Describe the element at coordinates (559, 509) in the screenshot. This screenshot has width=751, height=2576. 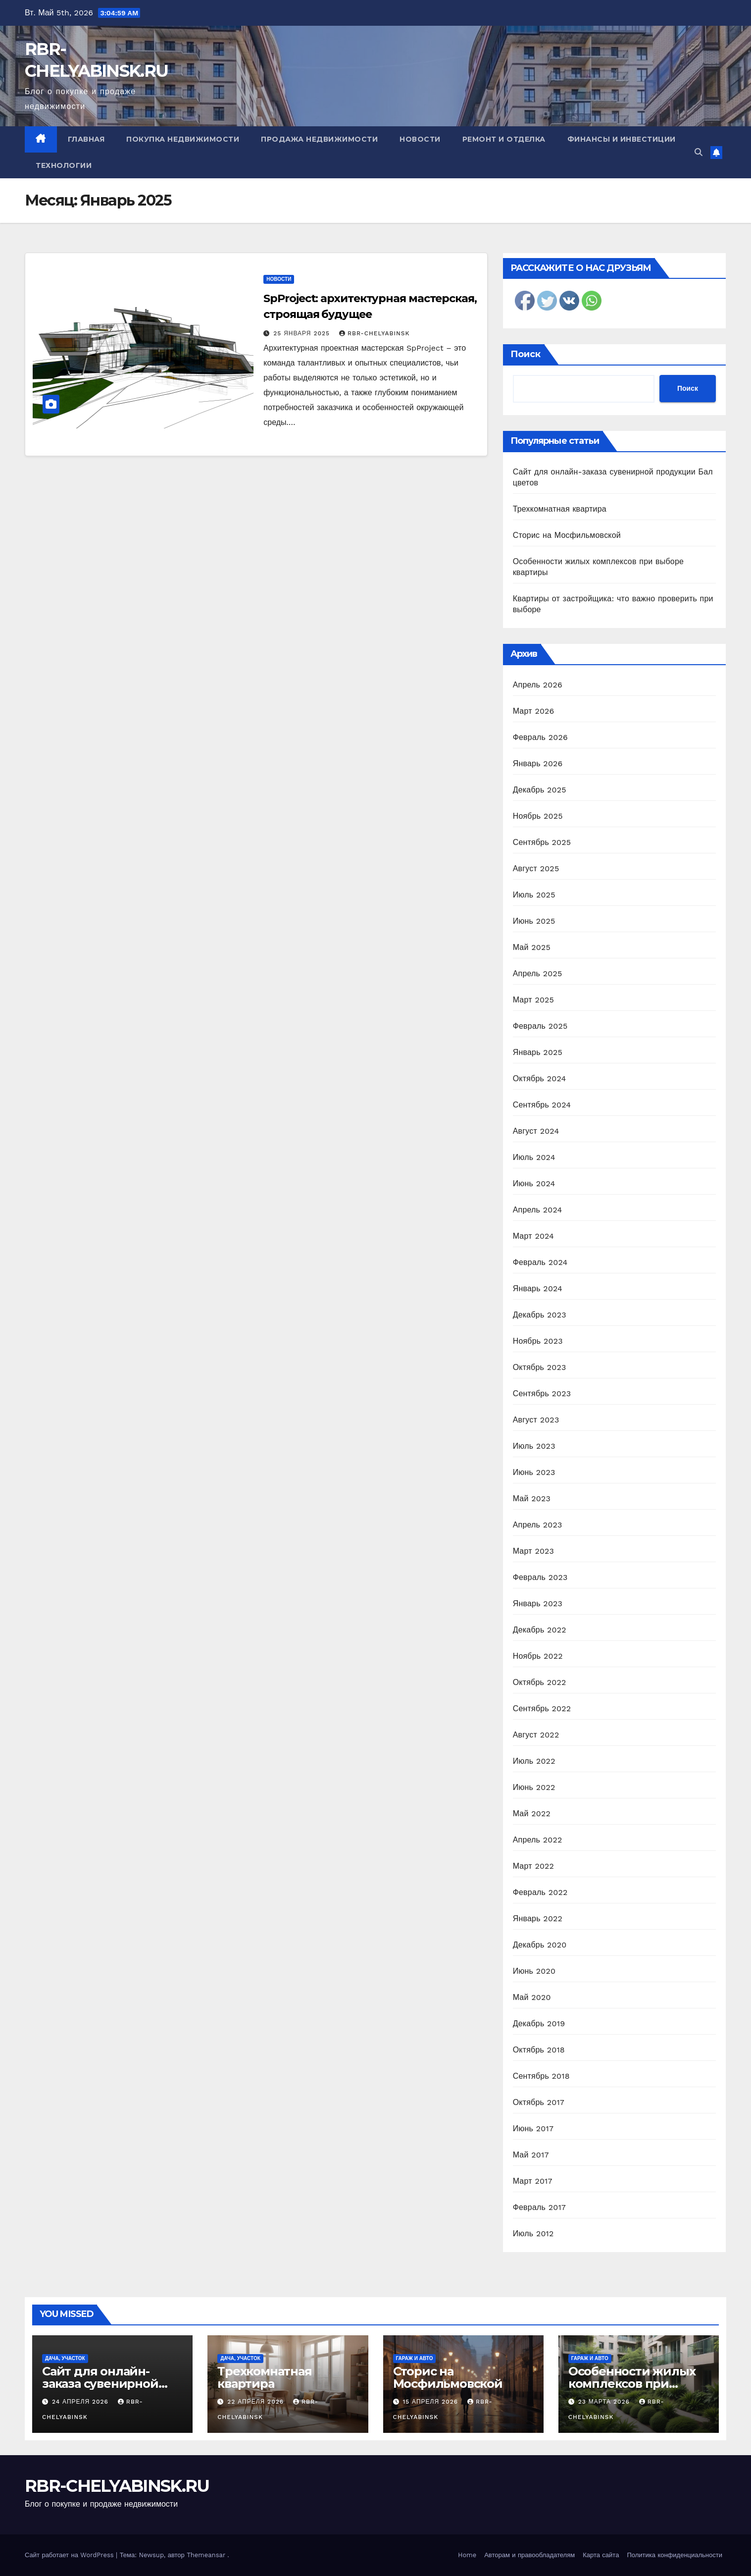
I see `Трехкомнатная квартира` at that location.